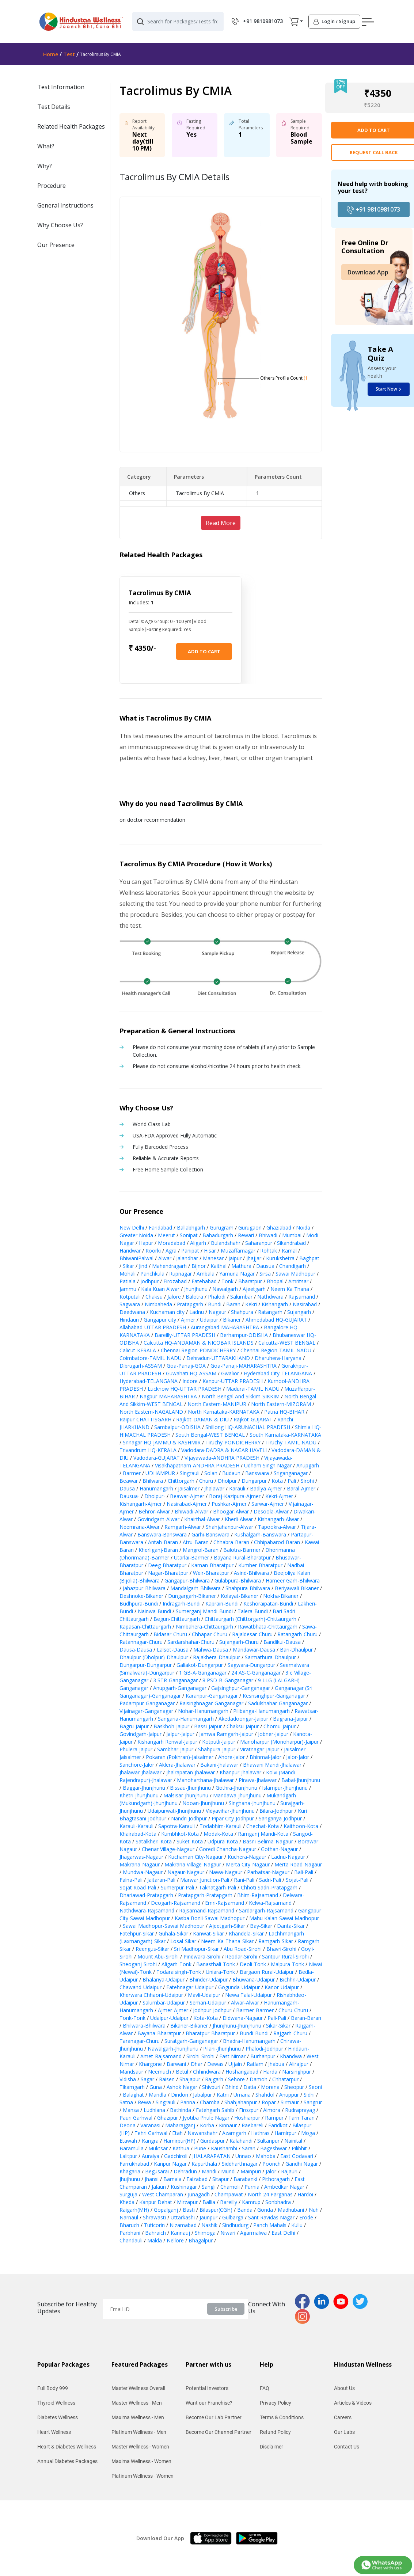  I want to click on Jhajjar, so click(253, 1258).